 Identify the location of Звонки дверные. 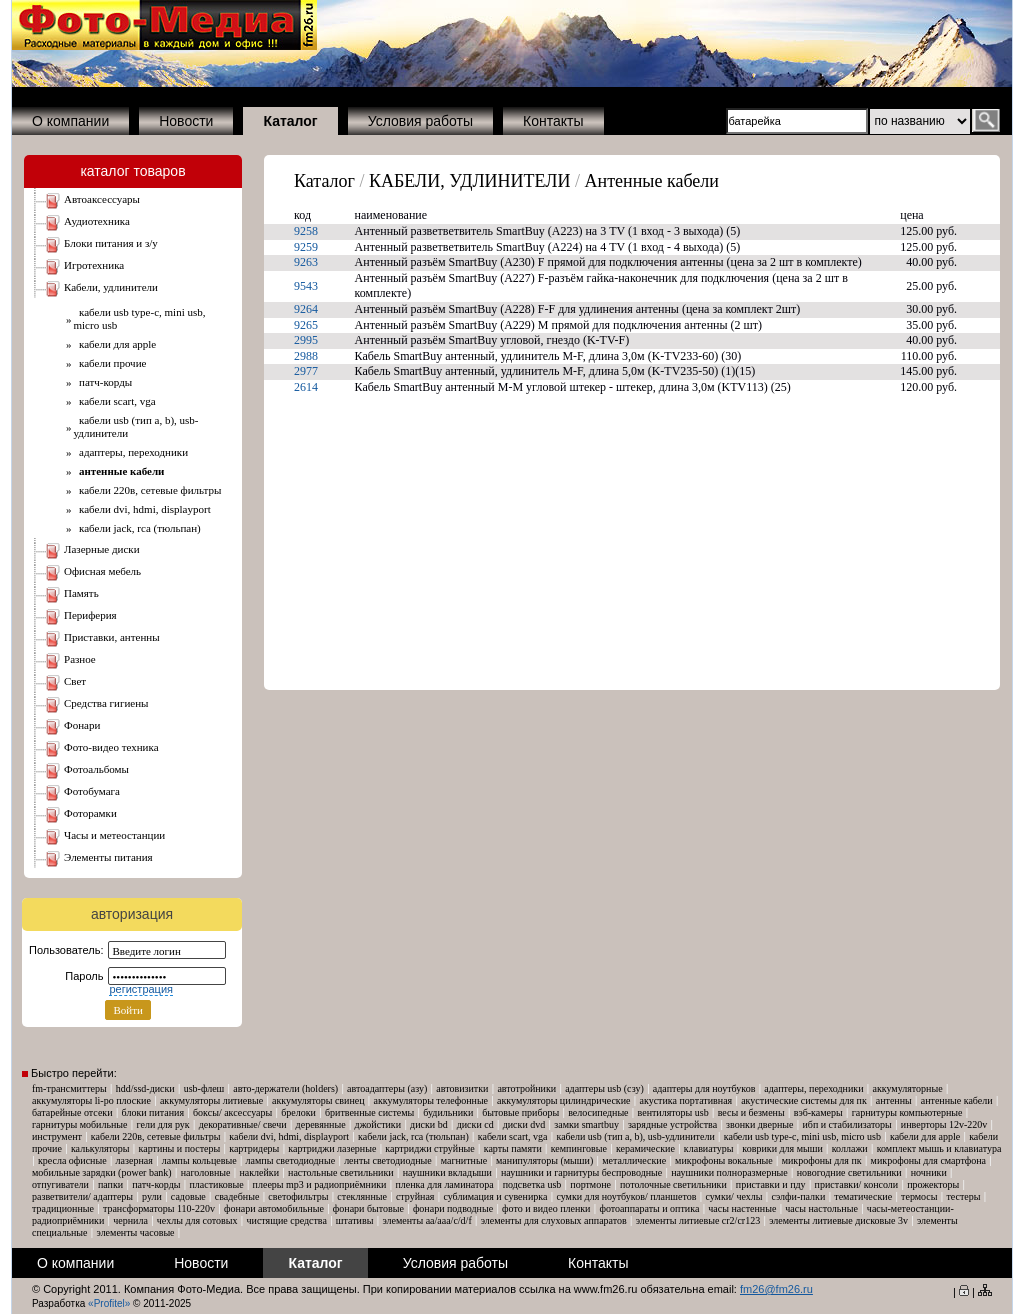
(759, 1124).